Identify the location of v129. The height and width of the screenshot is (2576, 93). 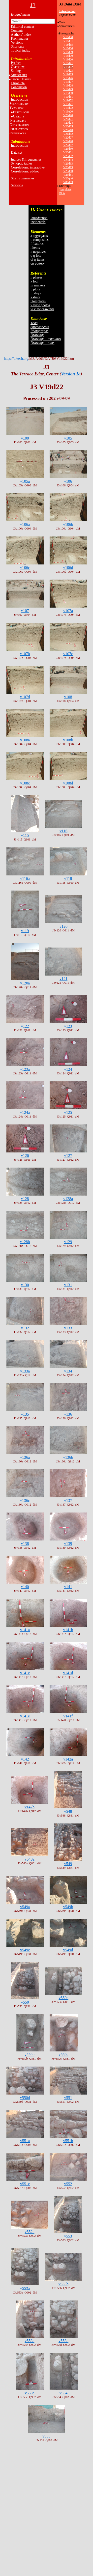
(68, 1242).